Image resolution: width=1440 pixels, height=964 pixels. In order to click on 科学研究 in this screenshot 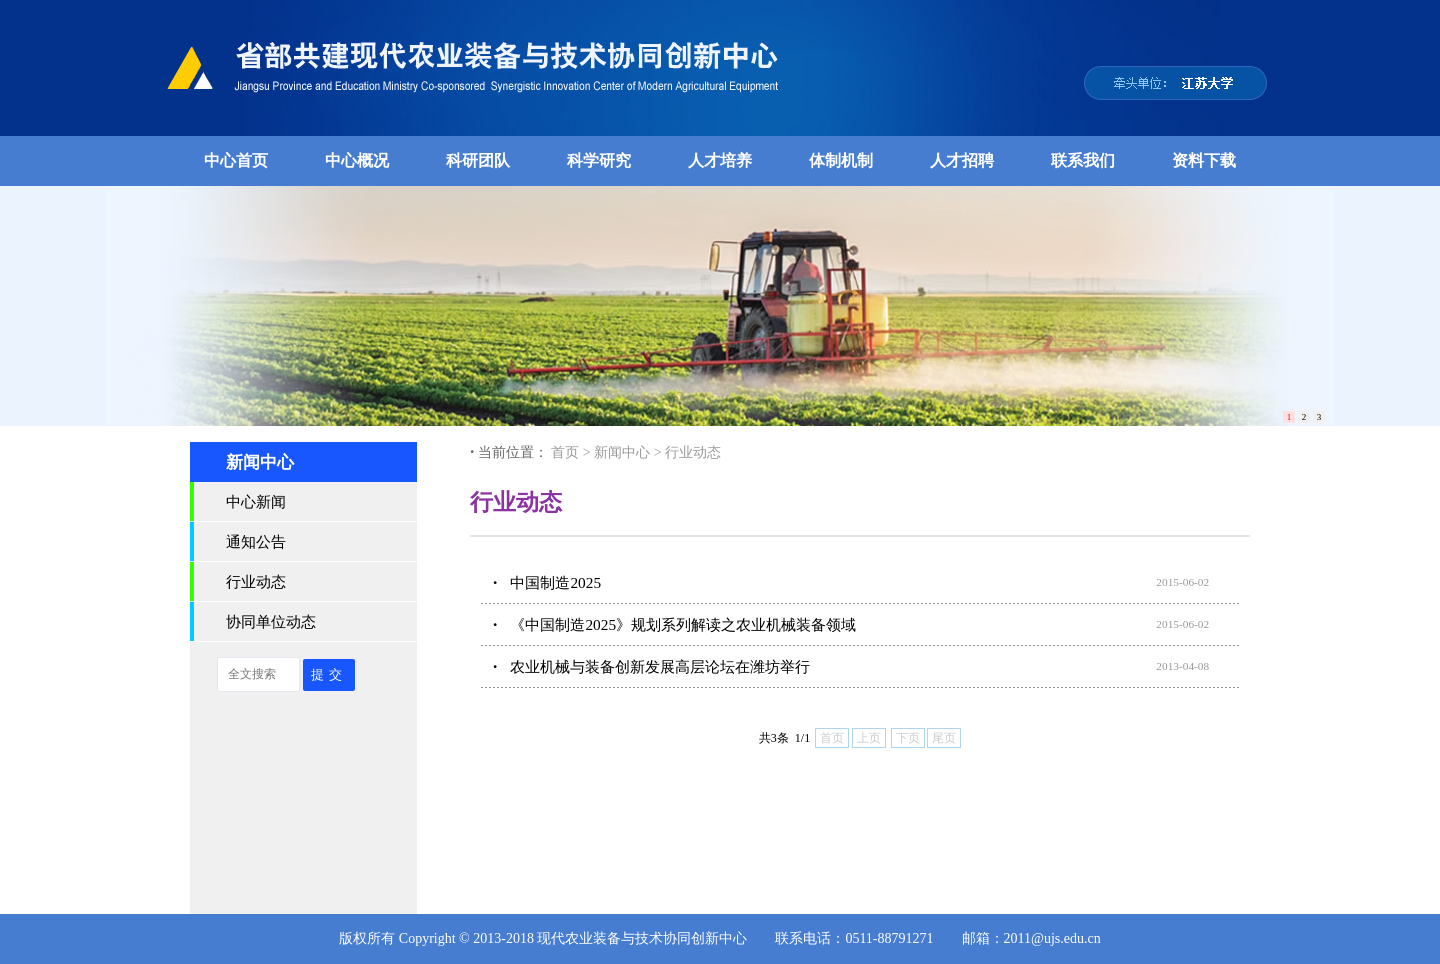, I will do `click(599, 160)`.